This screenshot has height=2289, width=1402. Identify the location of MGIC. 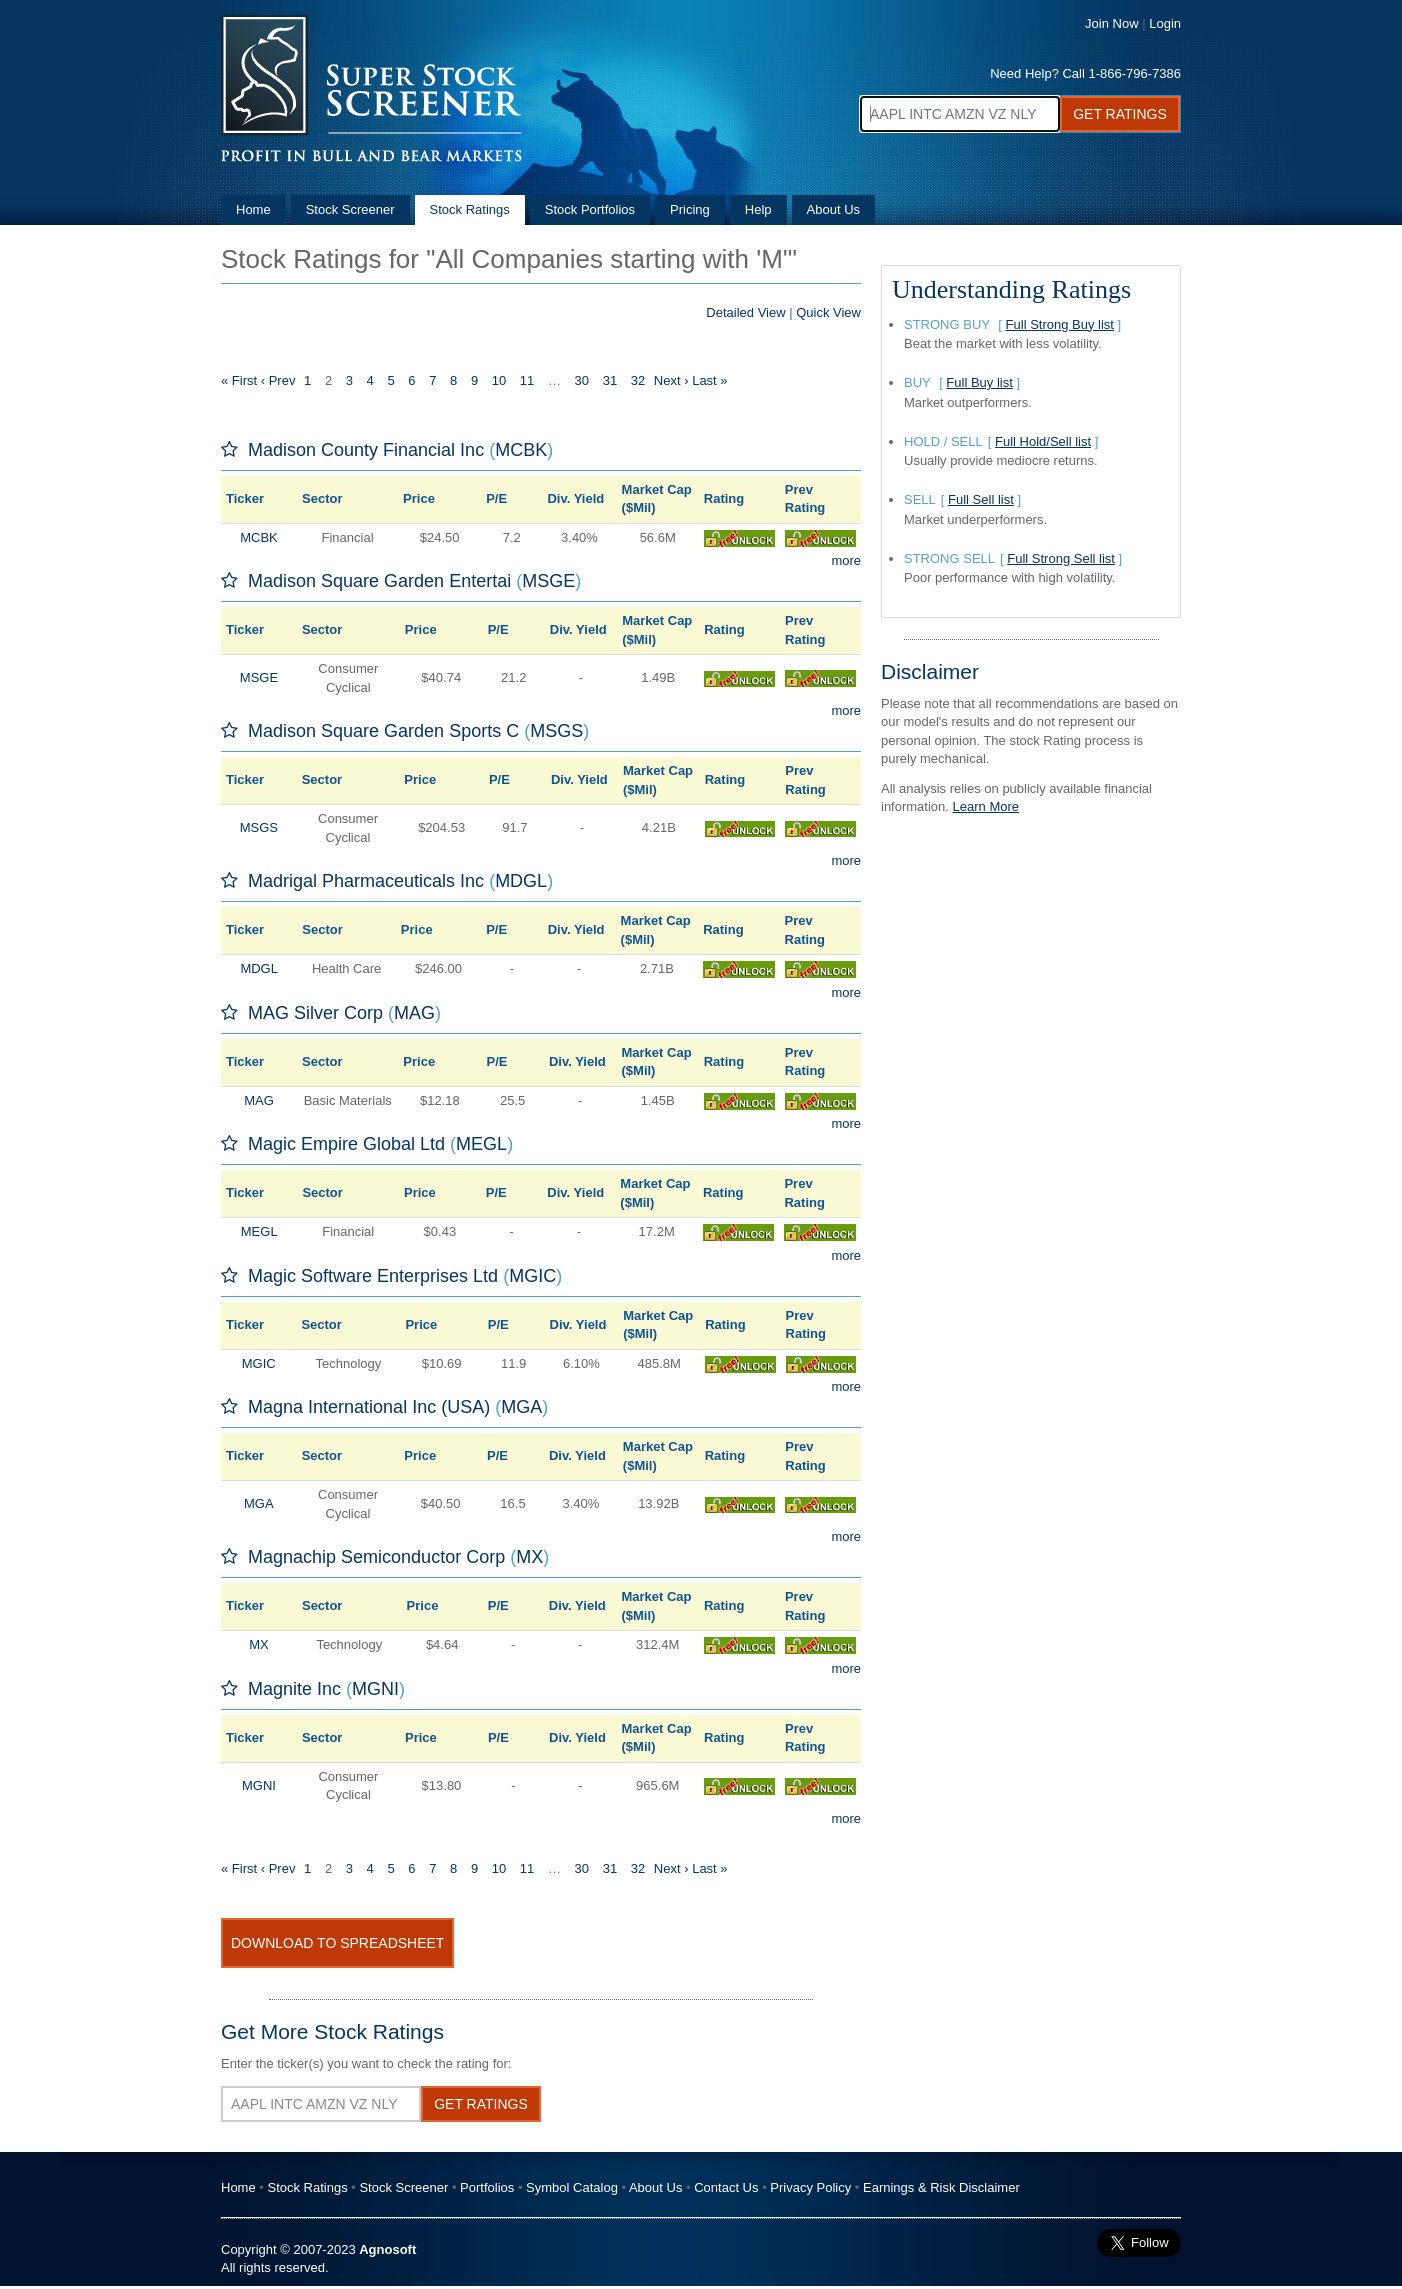
(532, 1276).